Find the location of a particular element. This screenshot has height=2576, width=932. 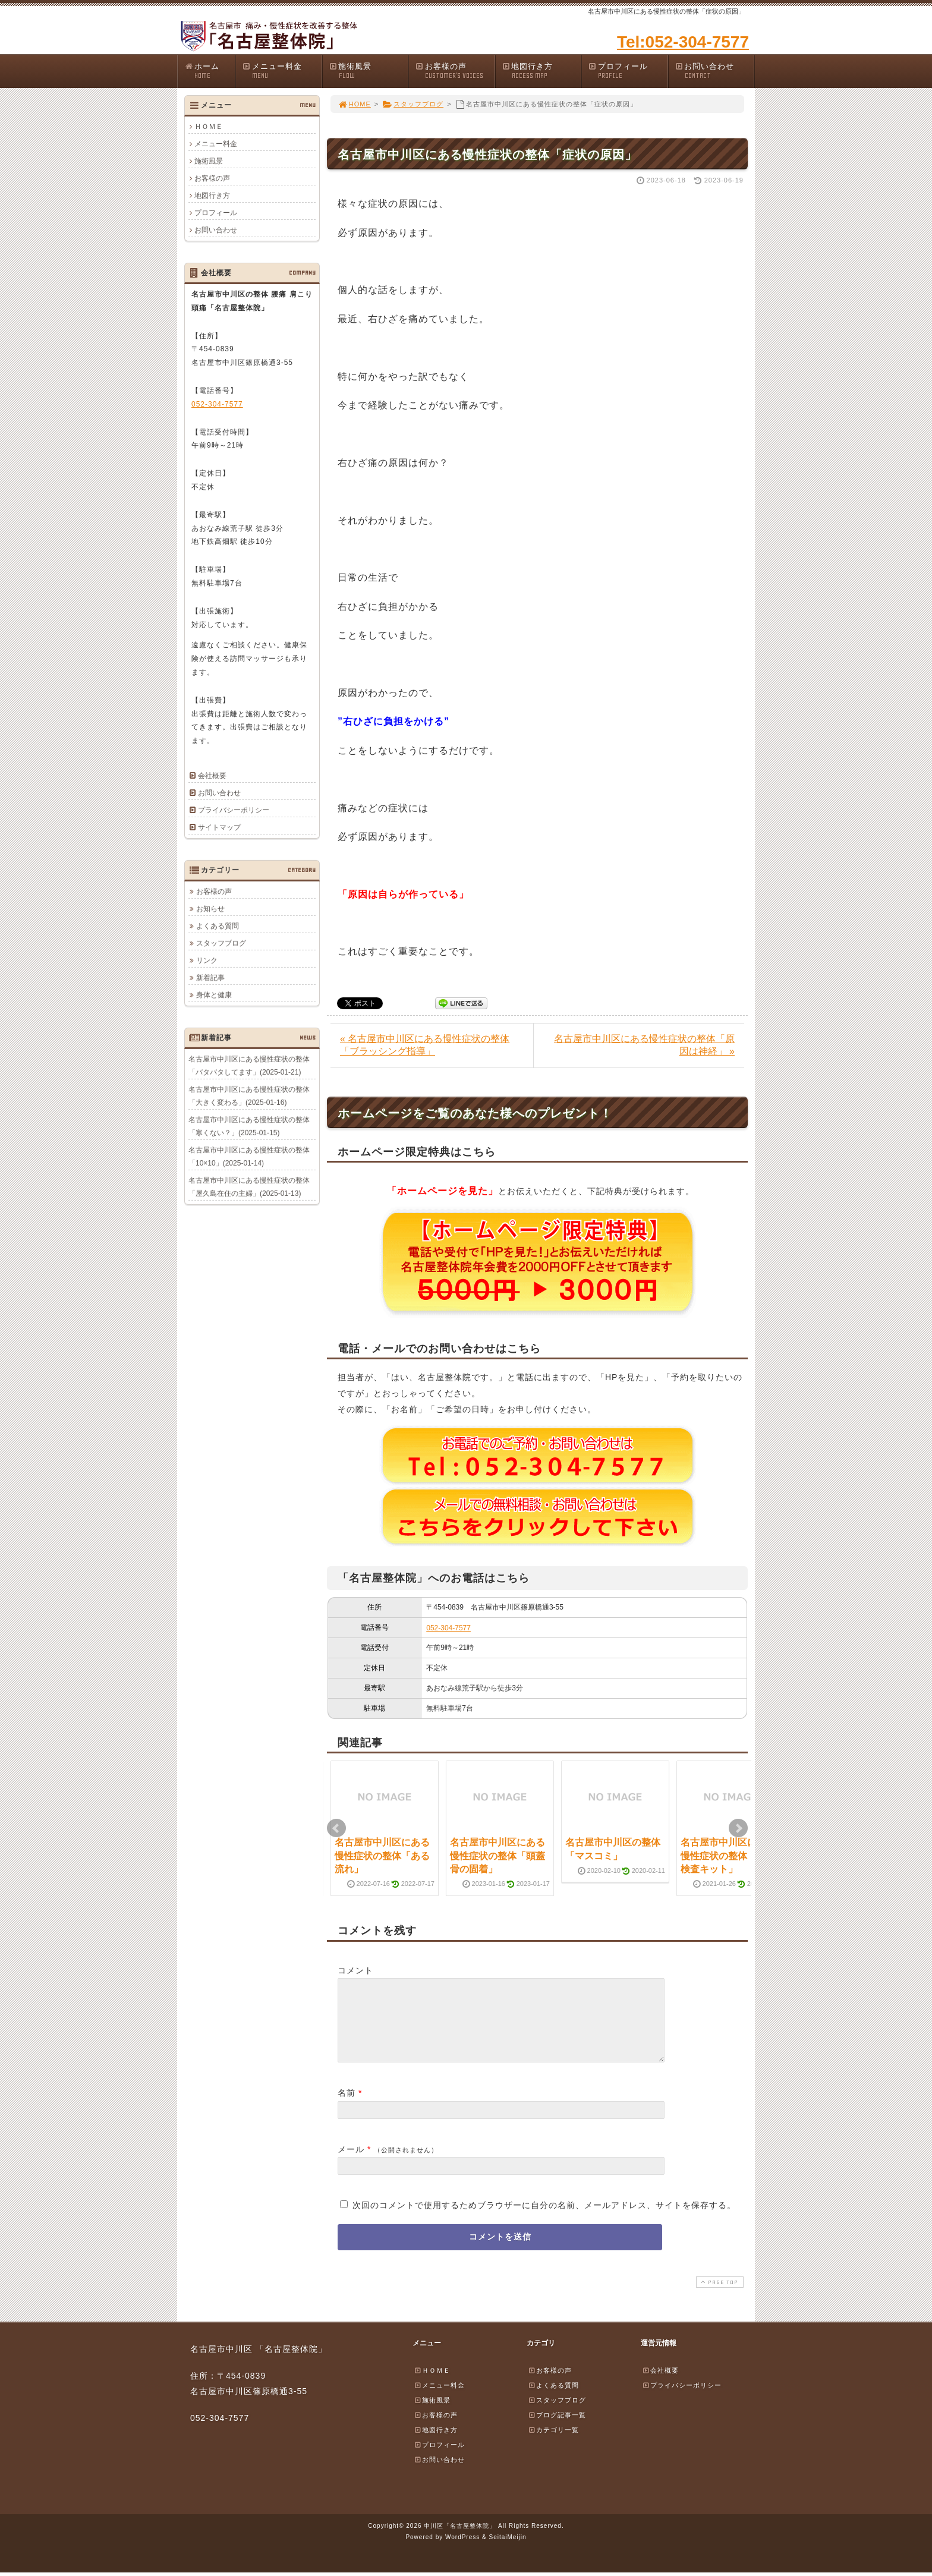

名古屋市中川区にある慢性症状の整体「ある流れ」 is located at coordinates (382, 1855).